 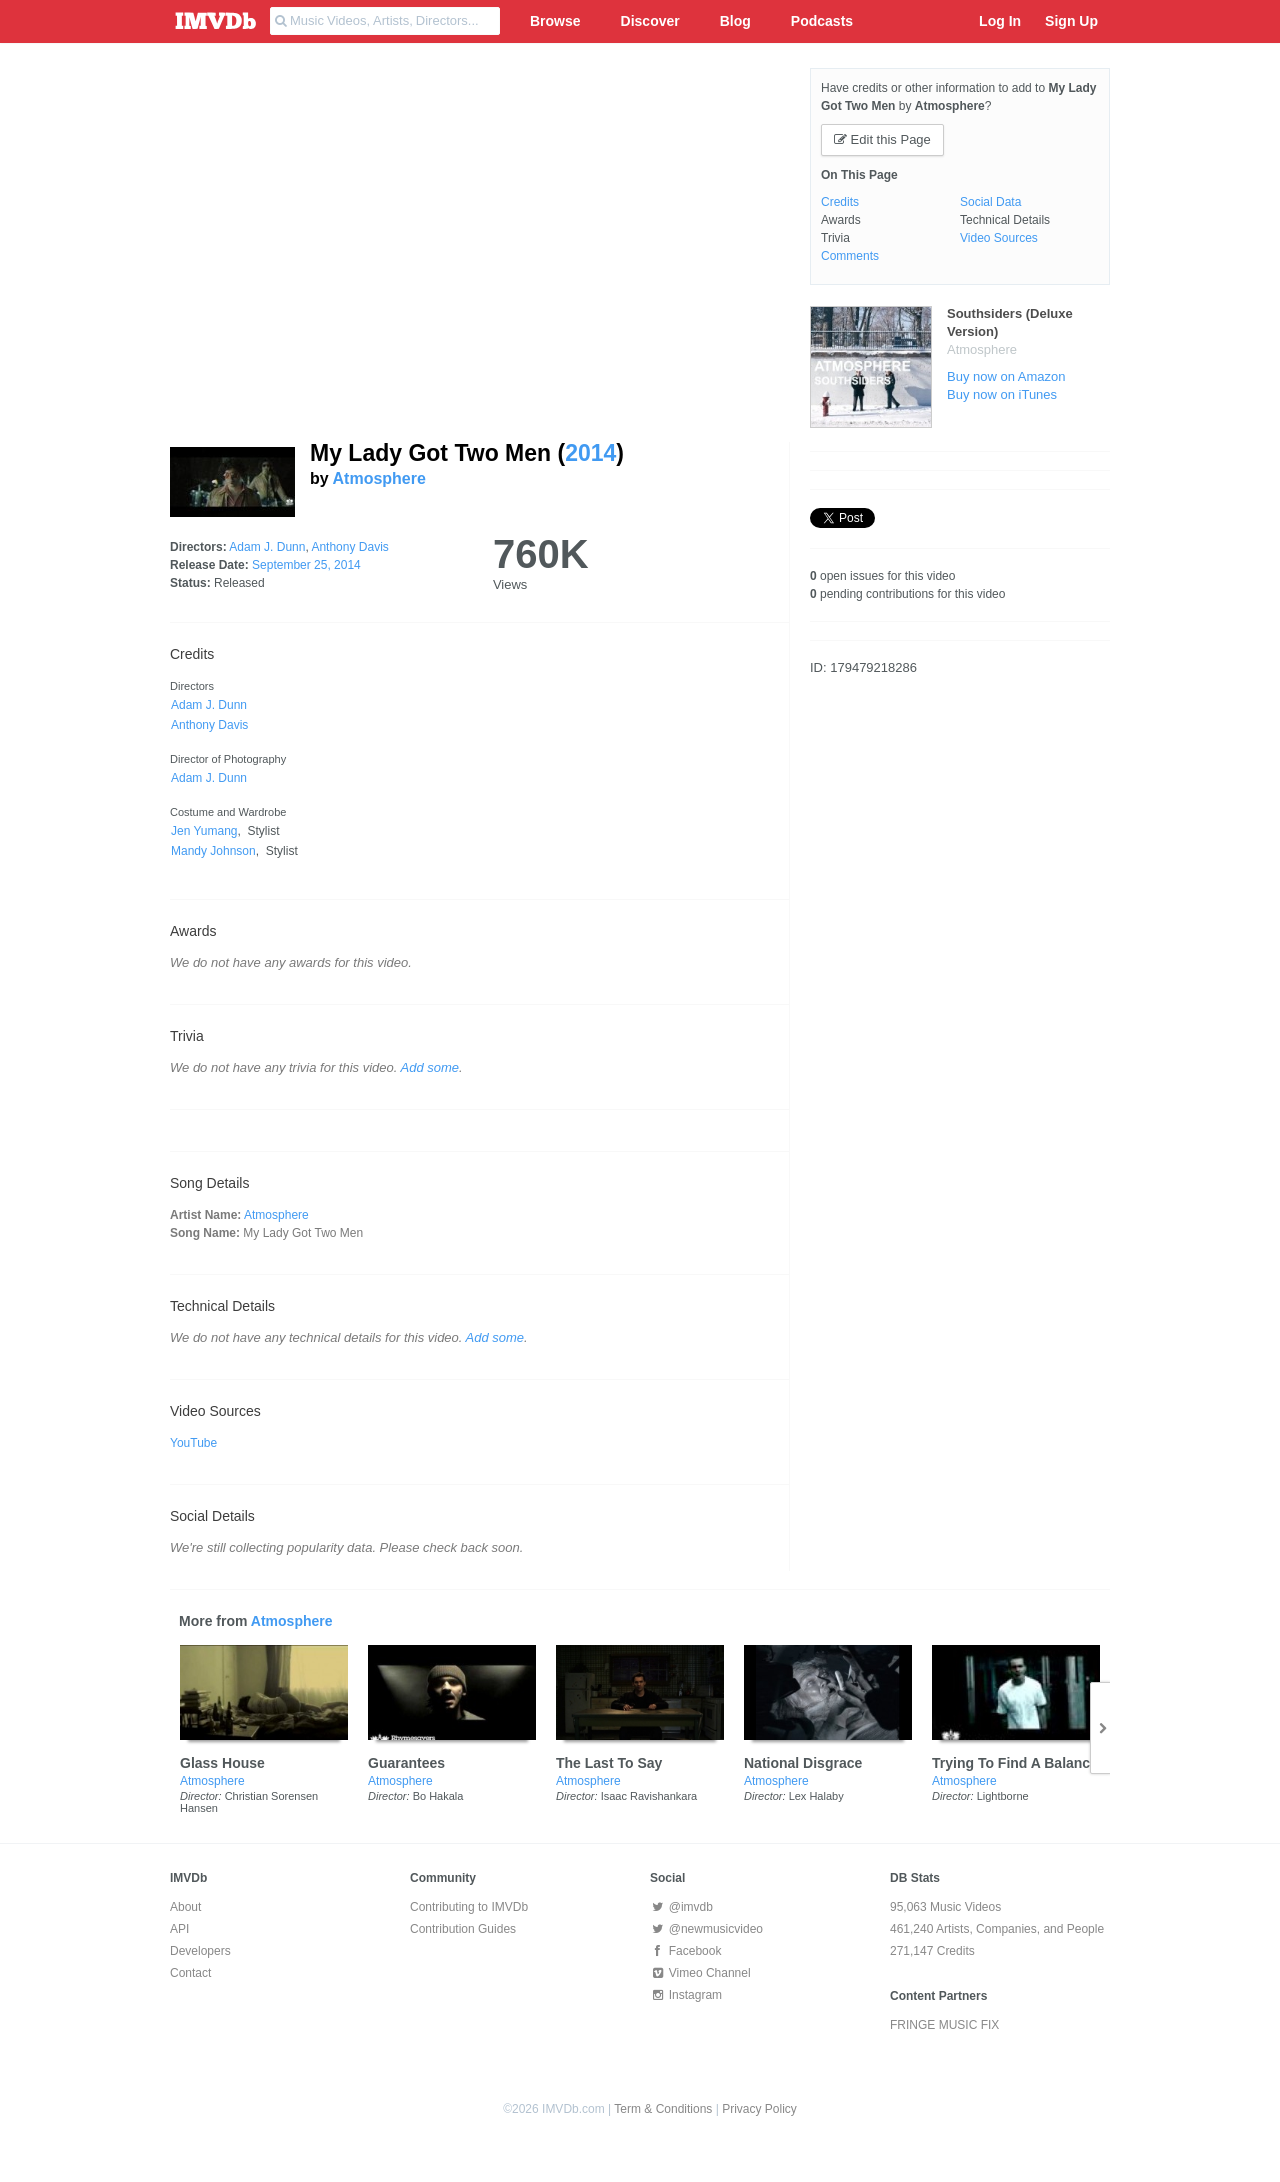 I want to click on Sign Up, so click(x=1071, y=21).